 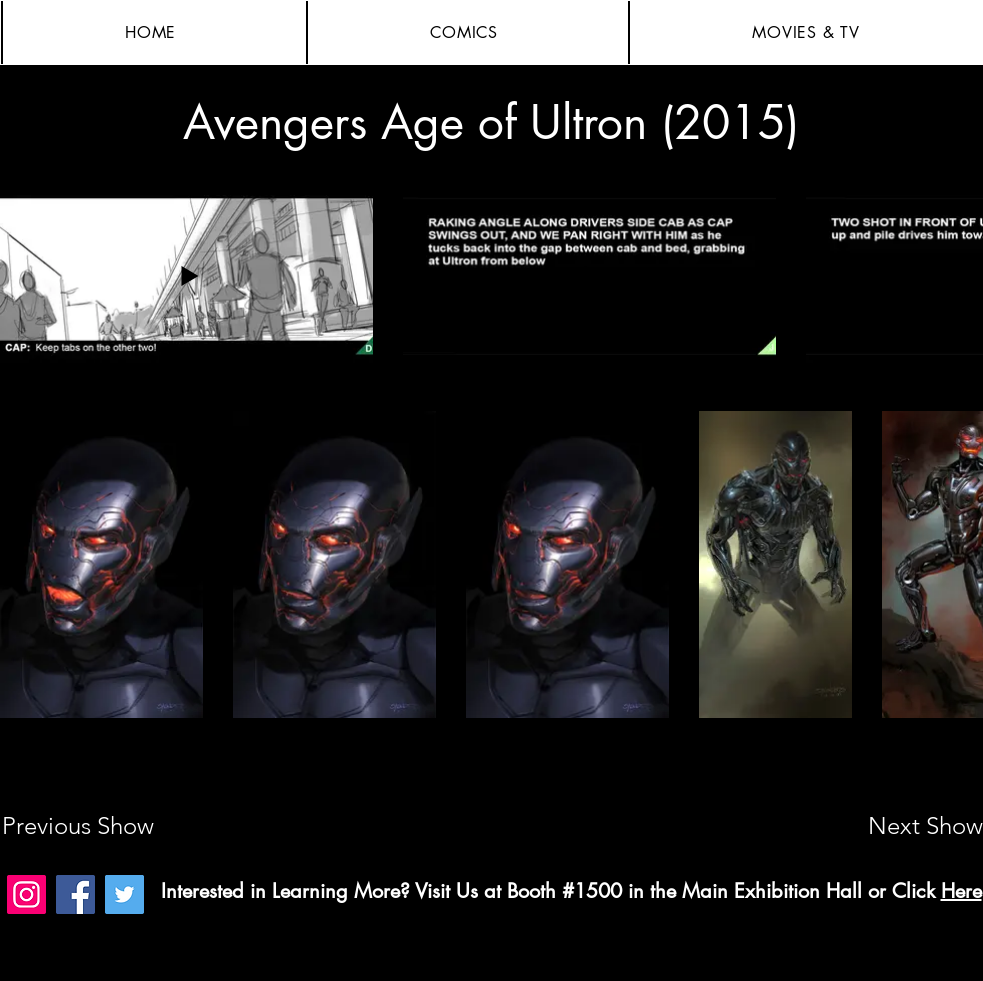 I want to click on [Twitter], so click(x=124, y=894).